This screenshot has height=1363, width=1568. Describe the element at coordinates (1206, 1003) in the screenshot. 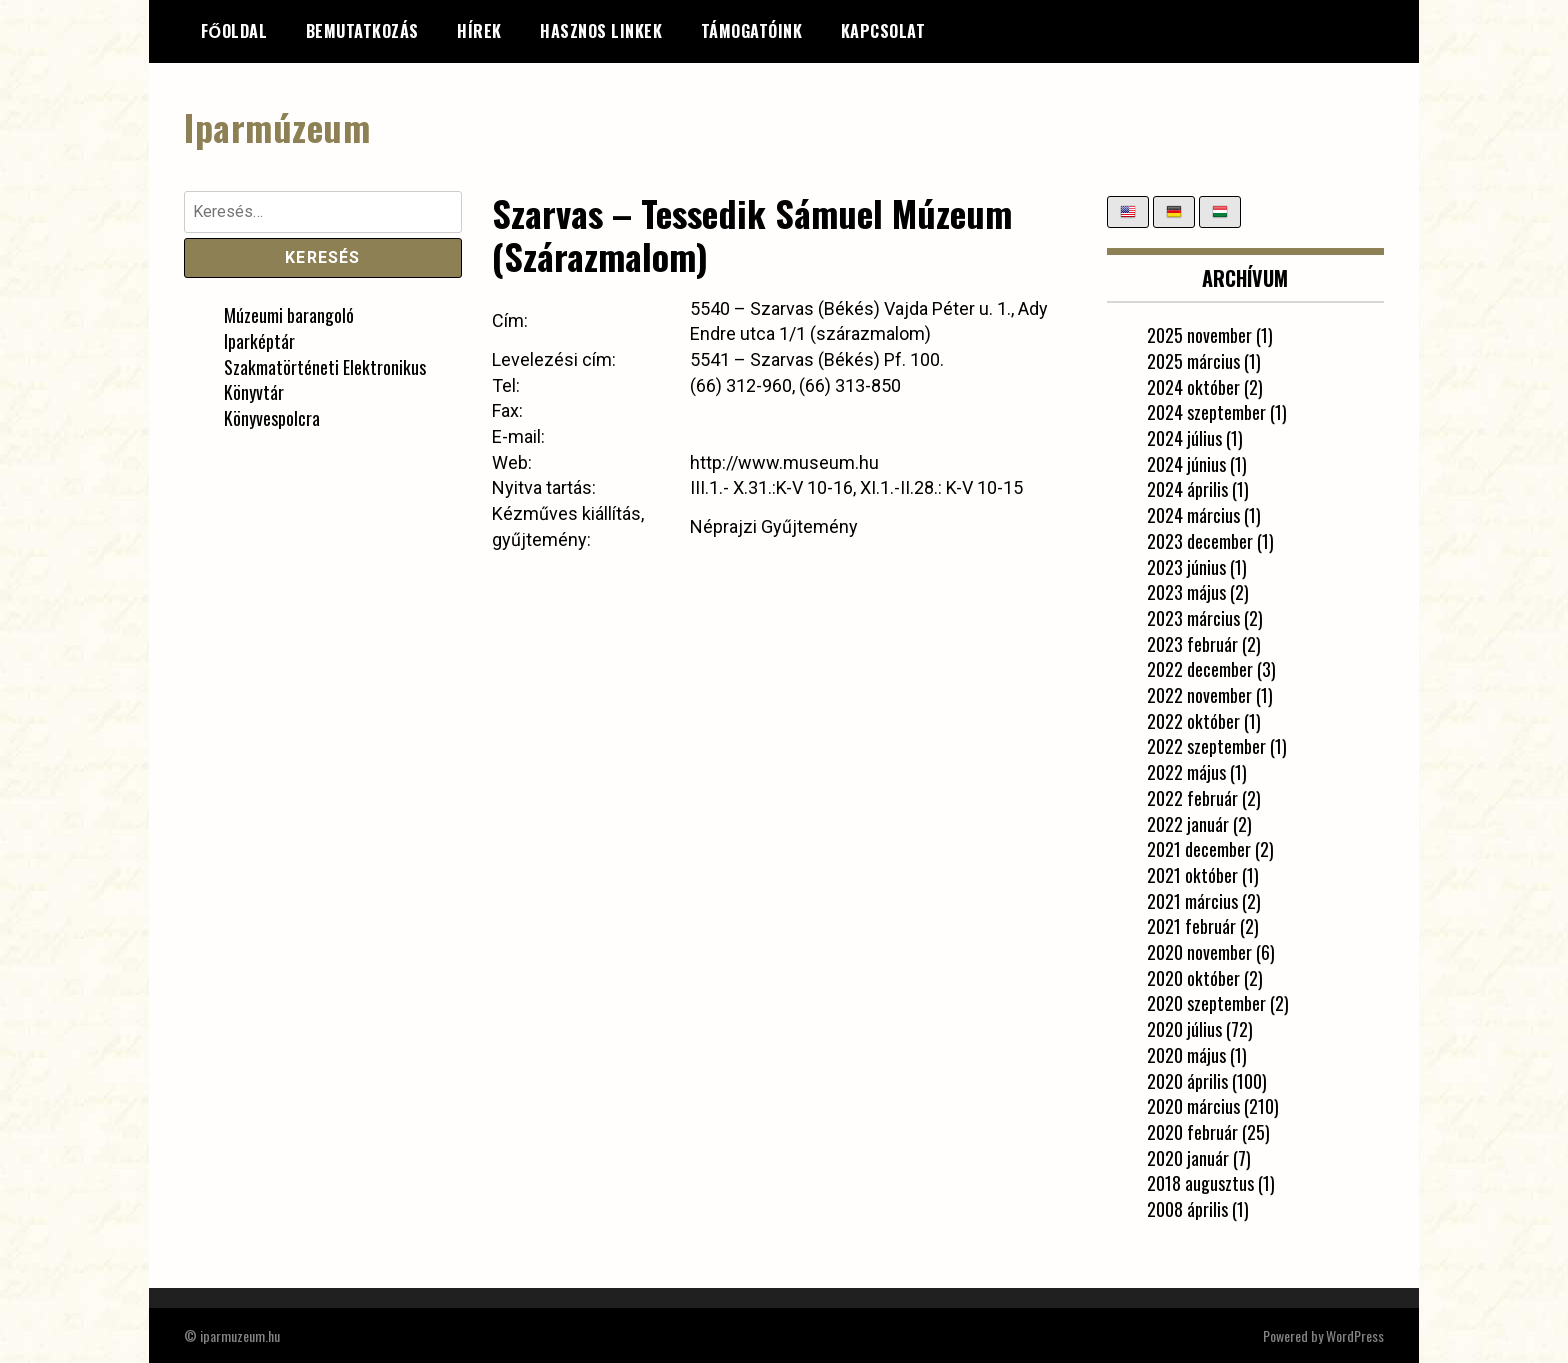

I see `2020 szeptember` at that location.